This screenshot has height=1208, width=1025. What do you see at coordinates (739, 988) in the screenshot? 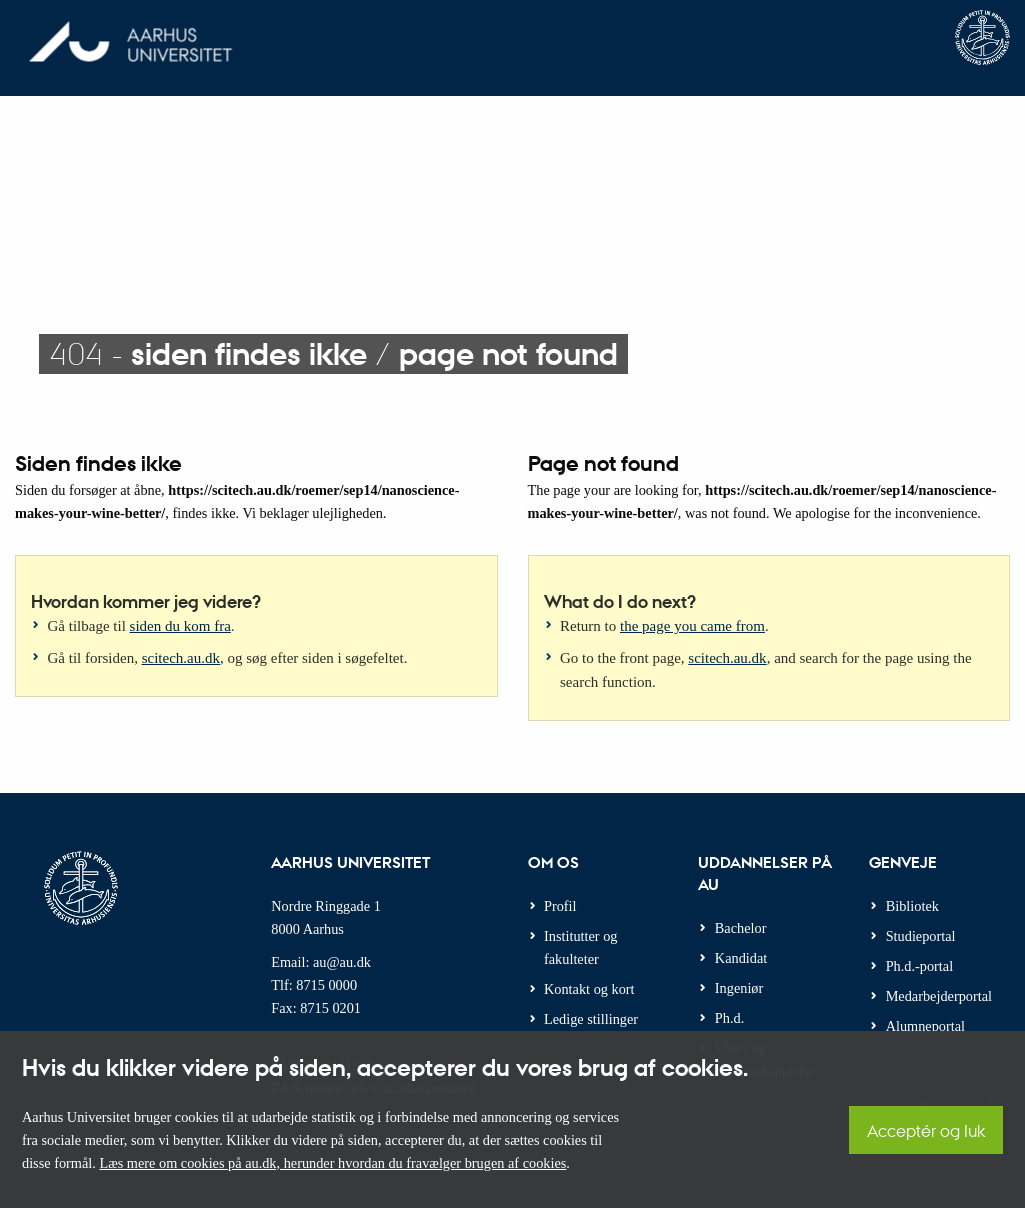
I see `Ingeniør` at bounding box center [739, 988].